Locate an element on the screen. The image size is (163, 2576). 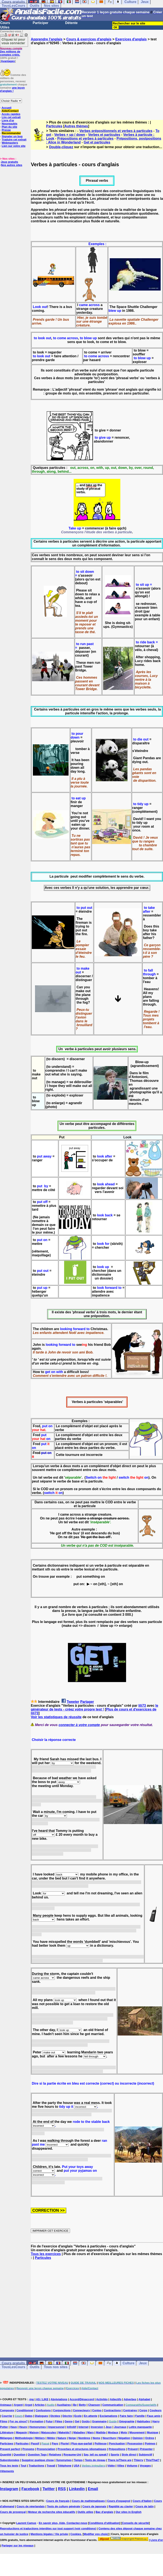
Nombres is located at coordinates (84, 2438).